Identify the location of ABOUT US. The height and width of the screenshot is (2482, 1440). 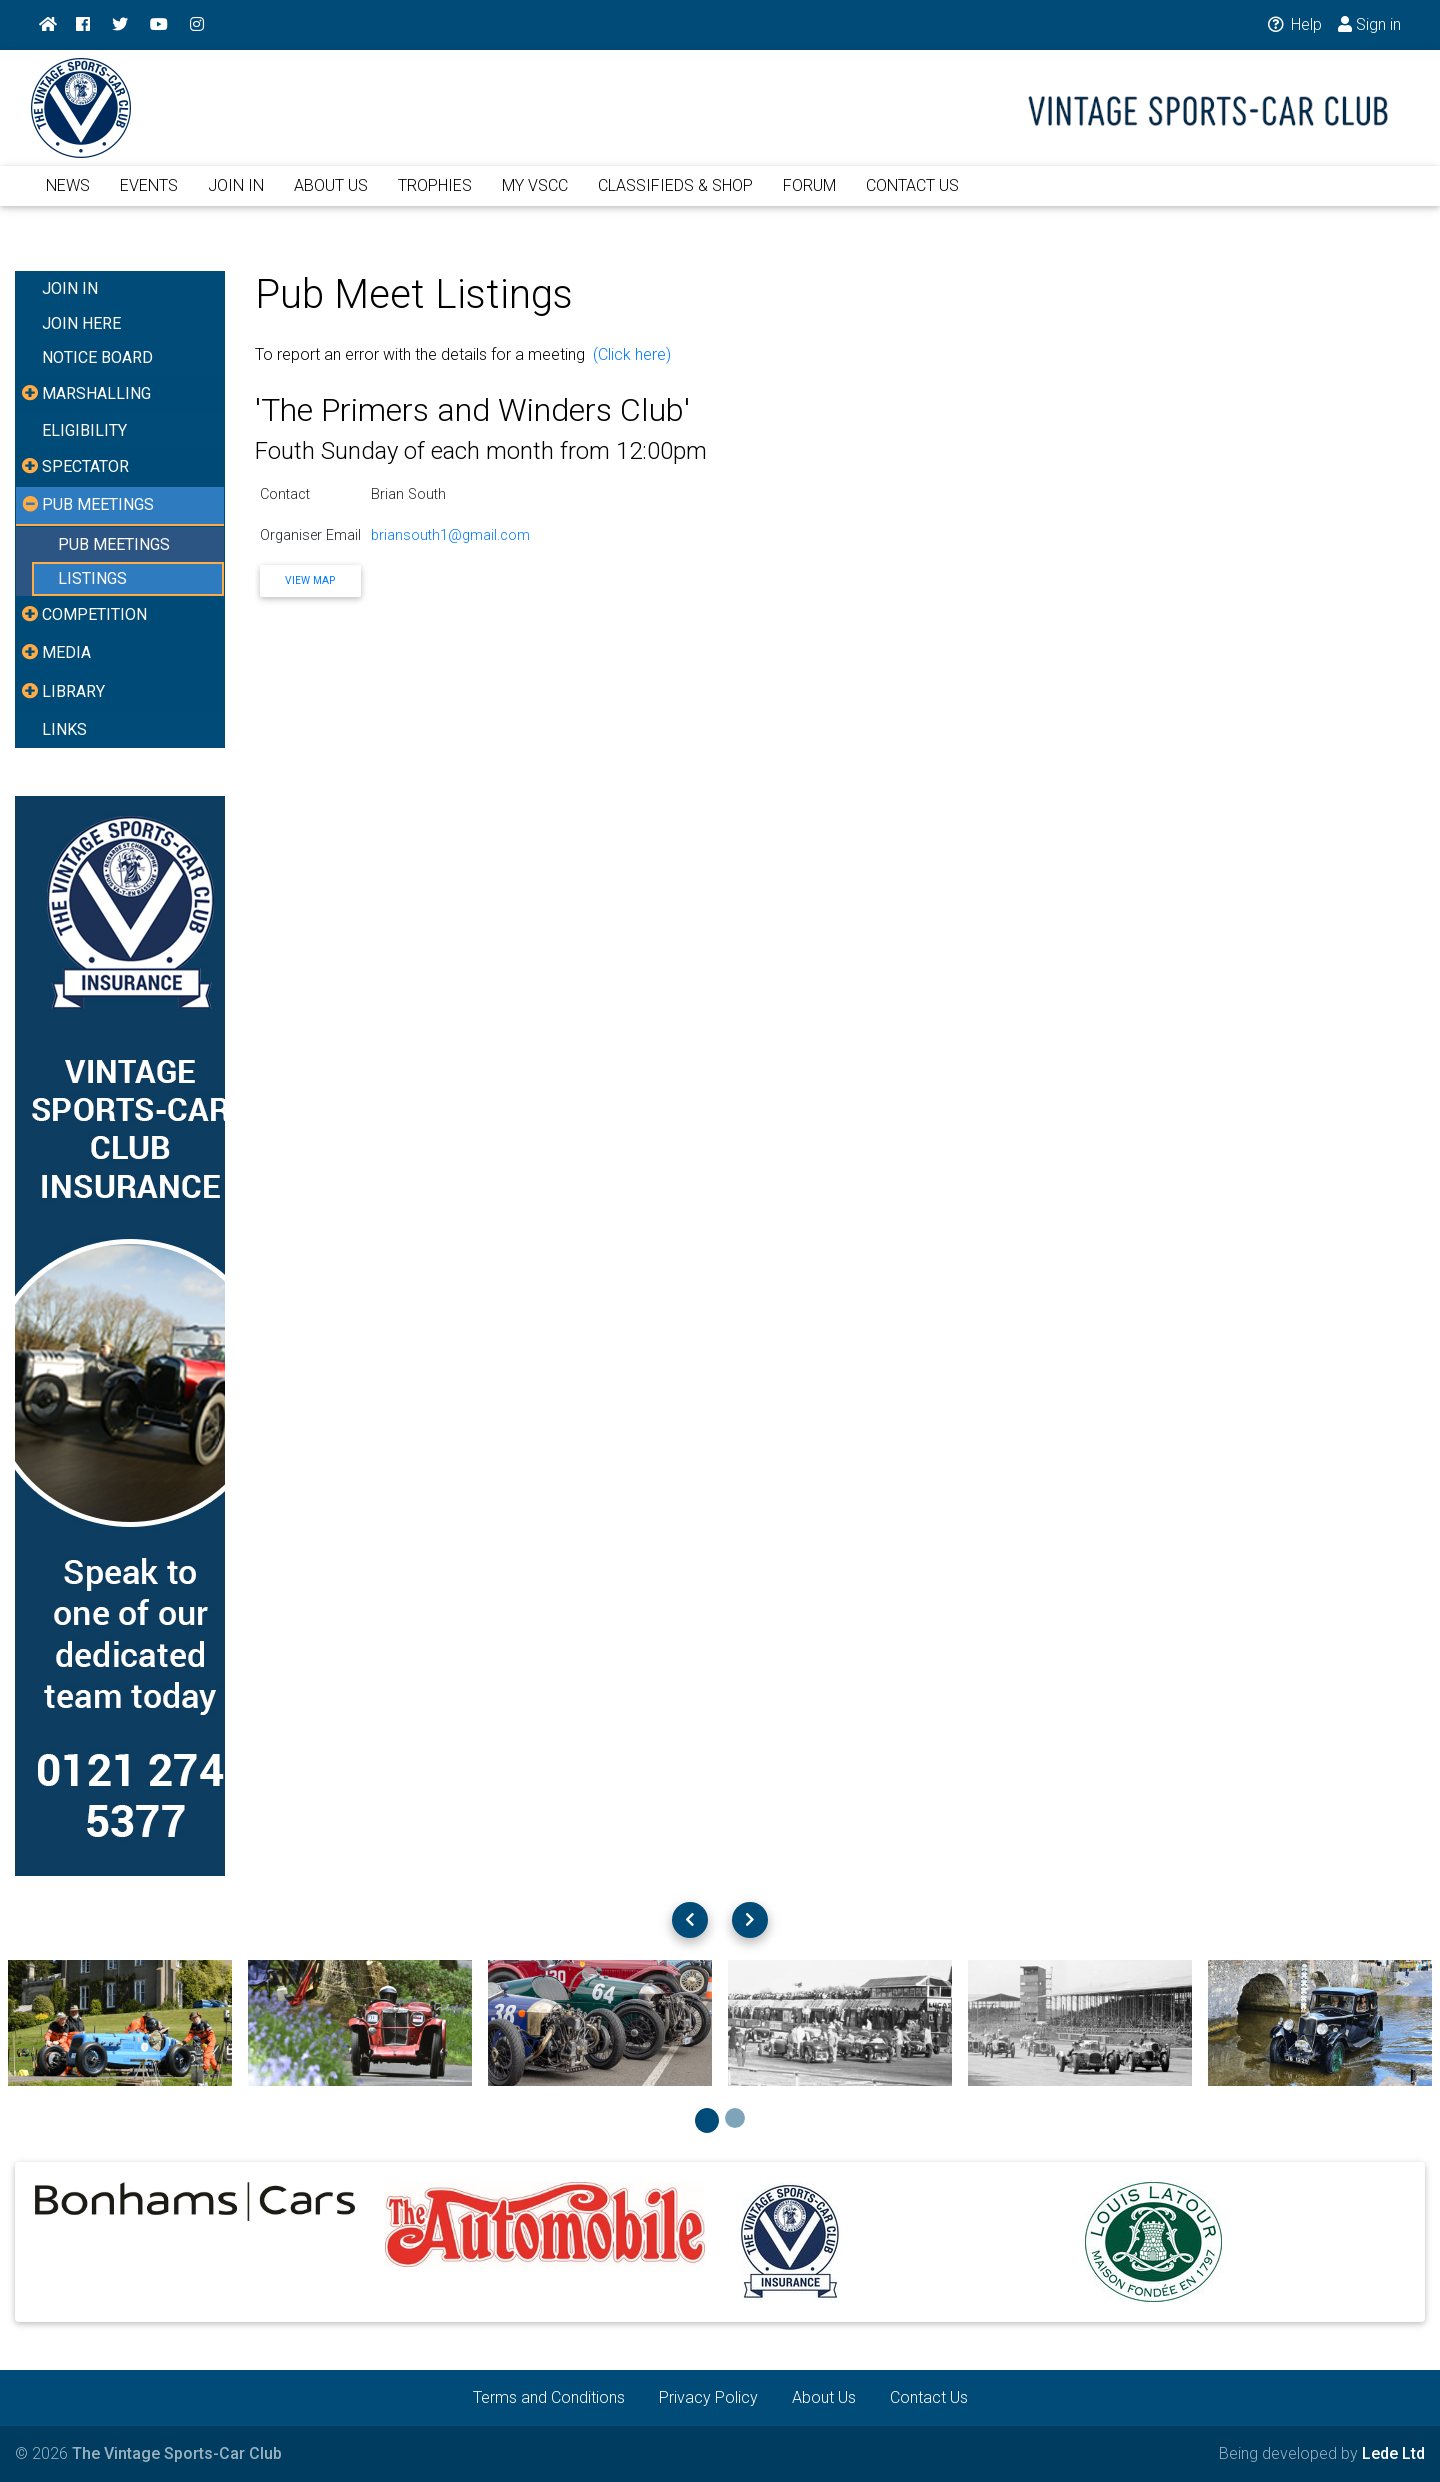
(331, 197).